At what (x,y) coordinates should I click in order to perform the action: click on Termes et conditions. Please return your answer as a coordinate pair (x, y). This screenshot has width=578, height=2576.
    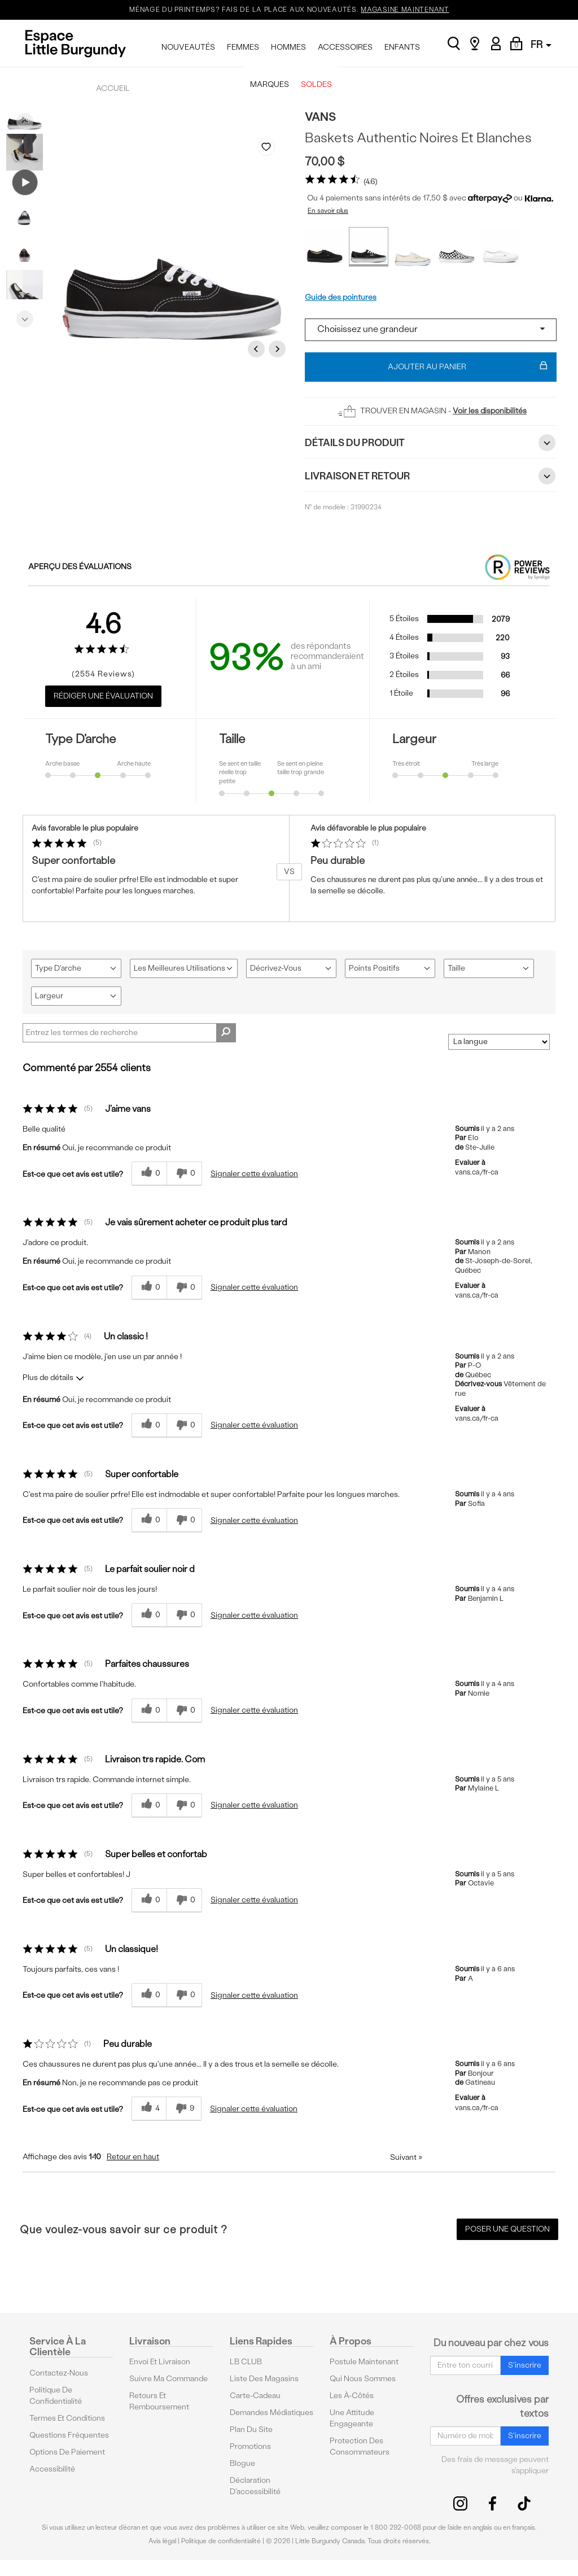
    Looking at the image, I should click on (67, 2418).